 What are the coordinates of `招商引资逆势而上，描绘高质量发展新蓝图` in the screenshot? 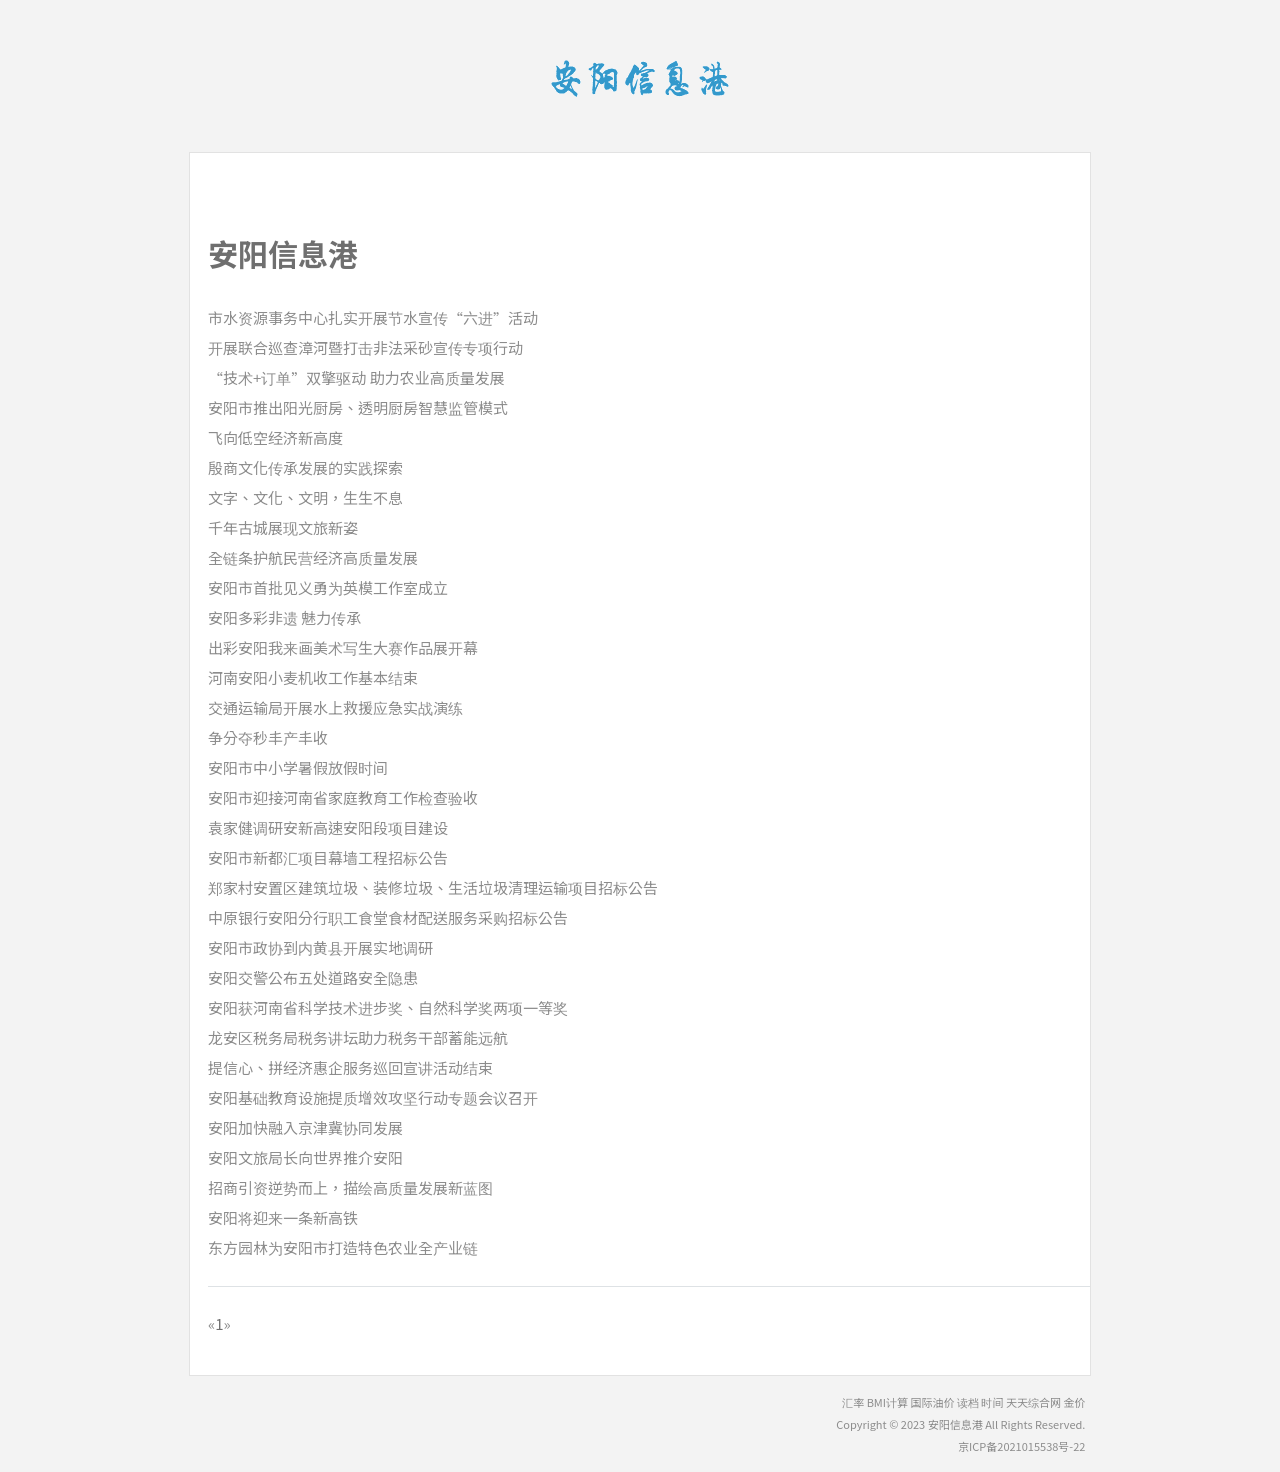 It's located at (350, 1187).